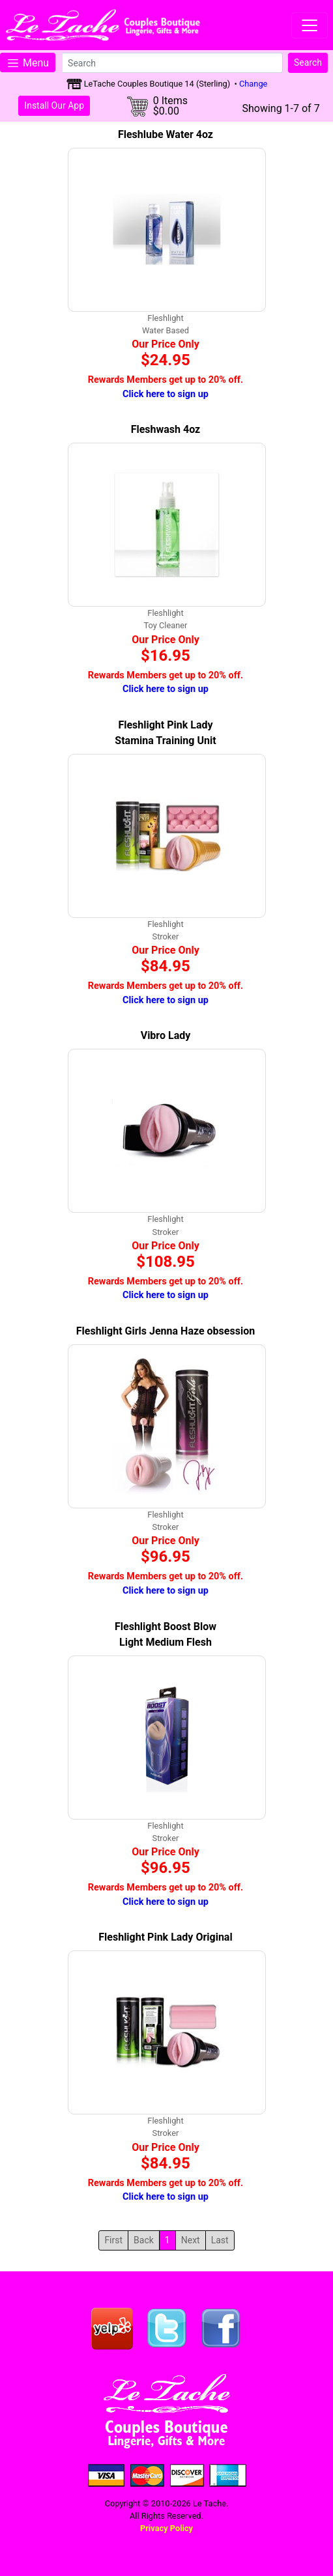 This screenshot has height=2576, width=333. I want to click on Click here to sign up, so click(166, 394).